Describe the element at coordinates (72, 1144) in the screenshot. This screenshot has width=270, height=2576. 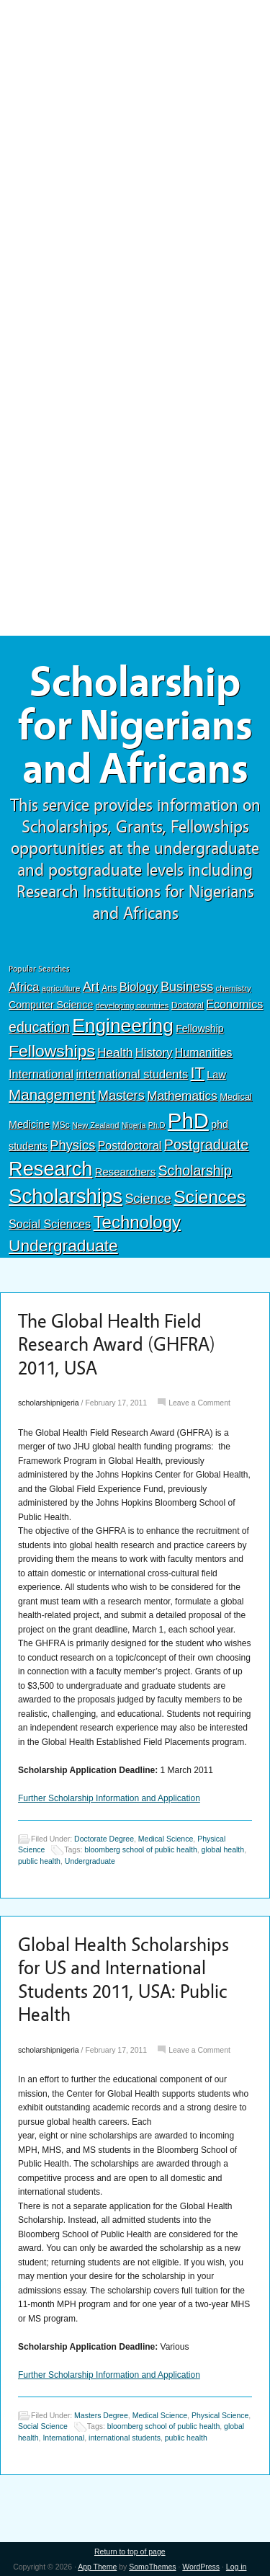
I see `Physics` at that location.